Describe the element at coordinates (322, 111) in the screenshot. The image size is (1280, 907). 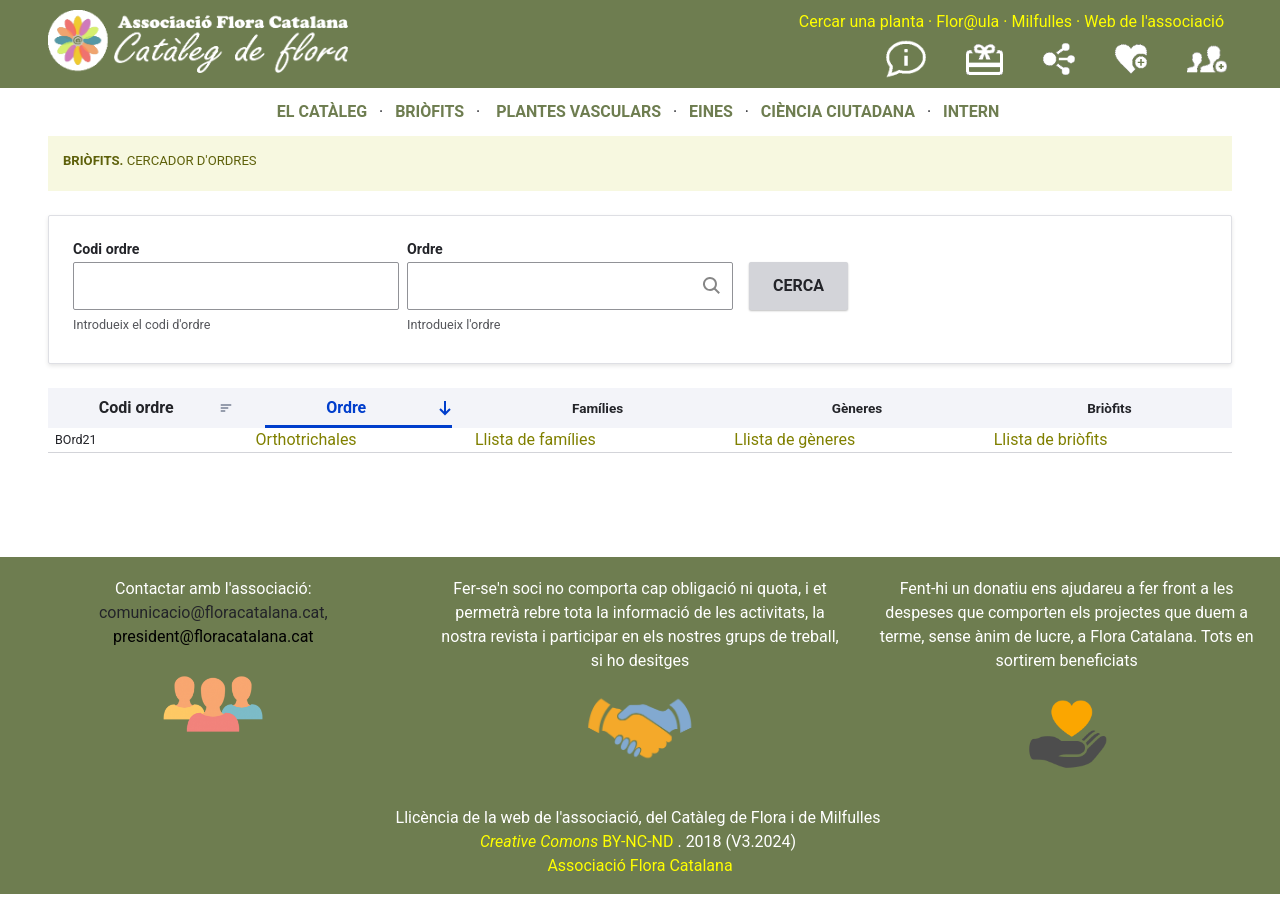
I see `EL CATÀLEG` at that location.